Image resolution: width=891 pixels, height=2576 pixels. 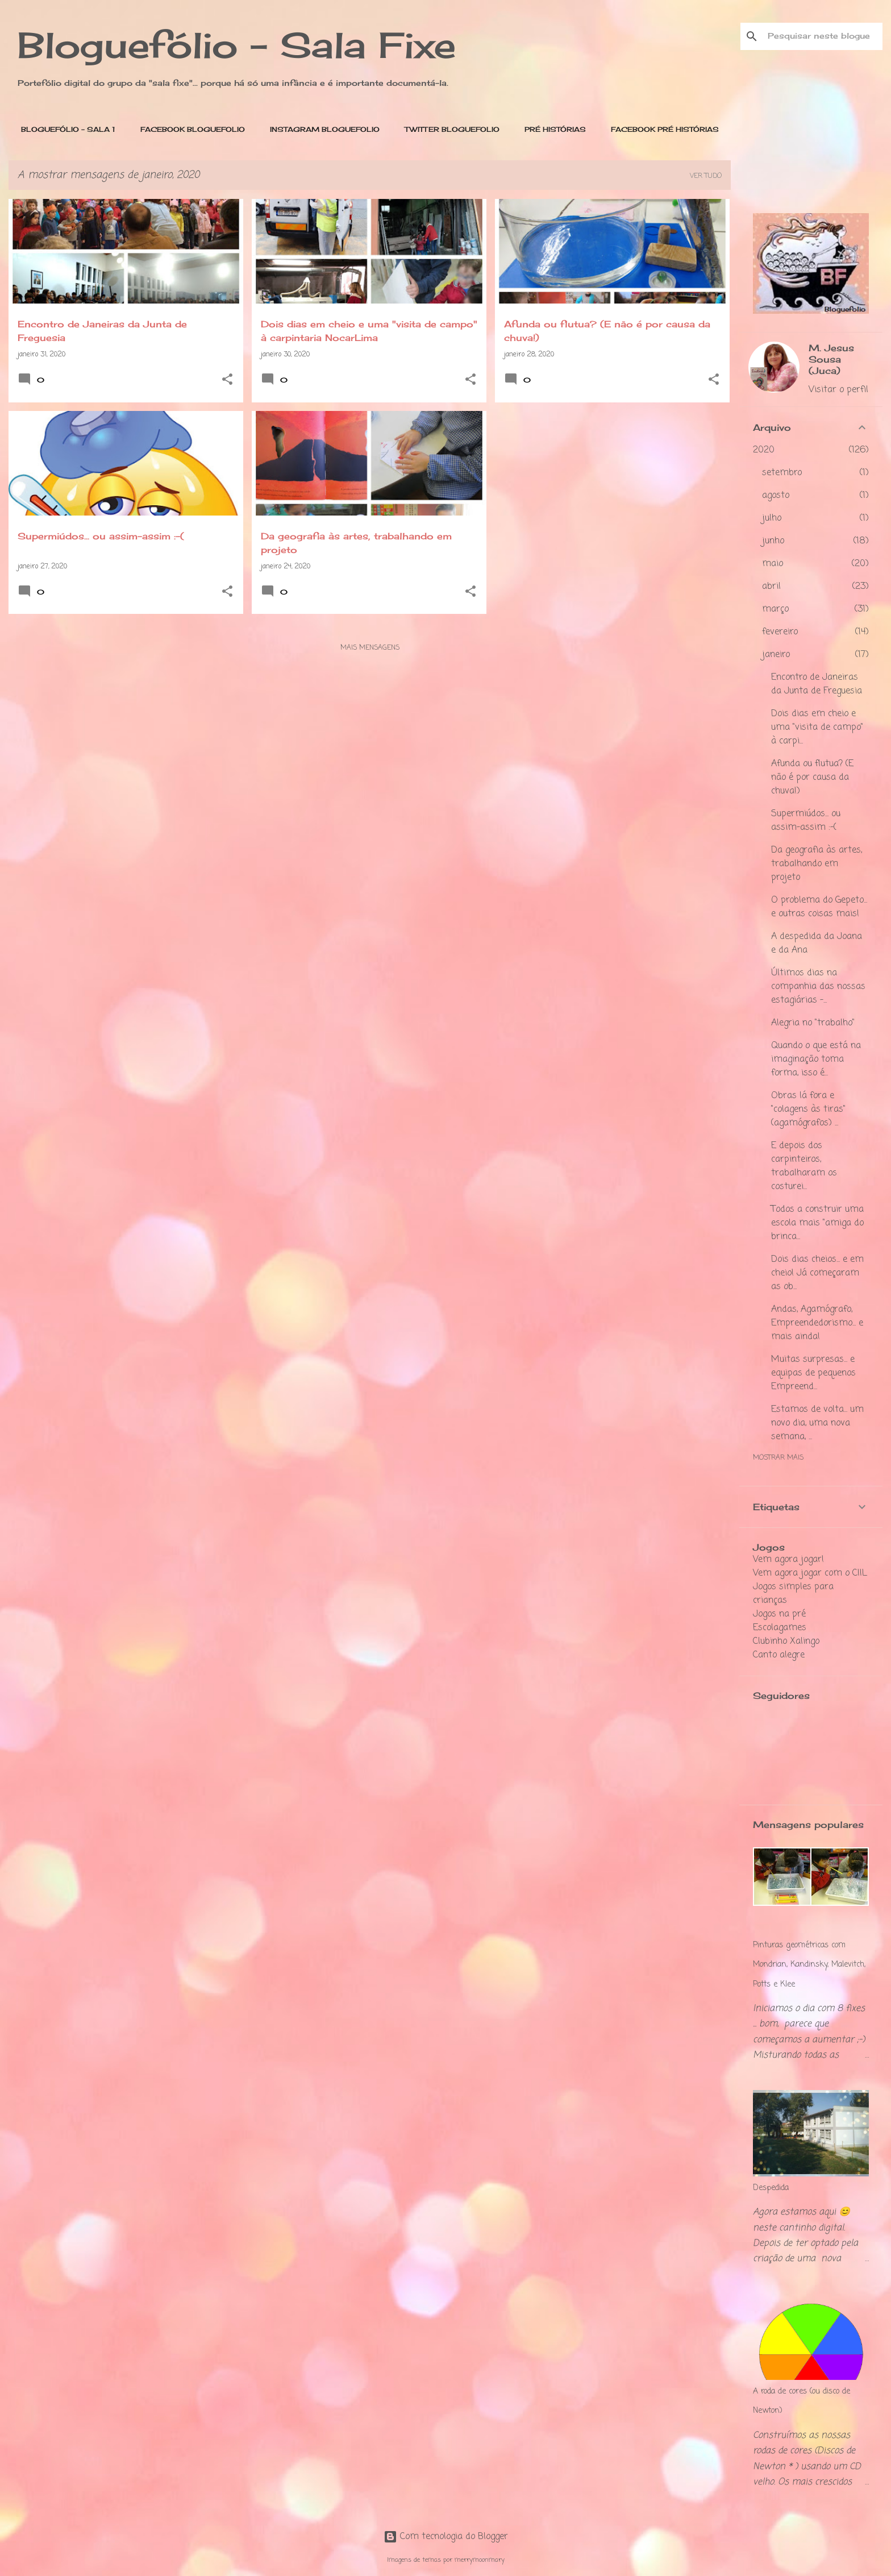 I want to click on E depois dos carpinteiros, trabalharam os costurei..., so click(x=804, y=1166).